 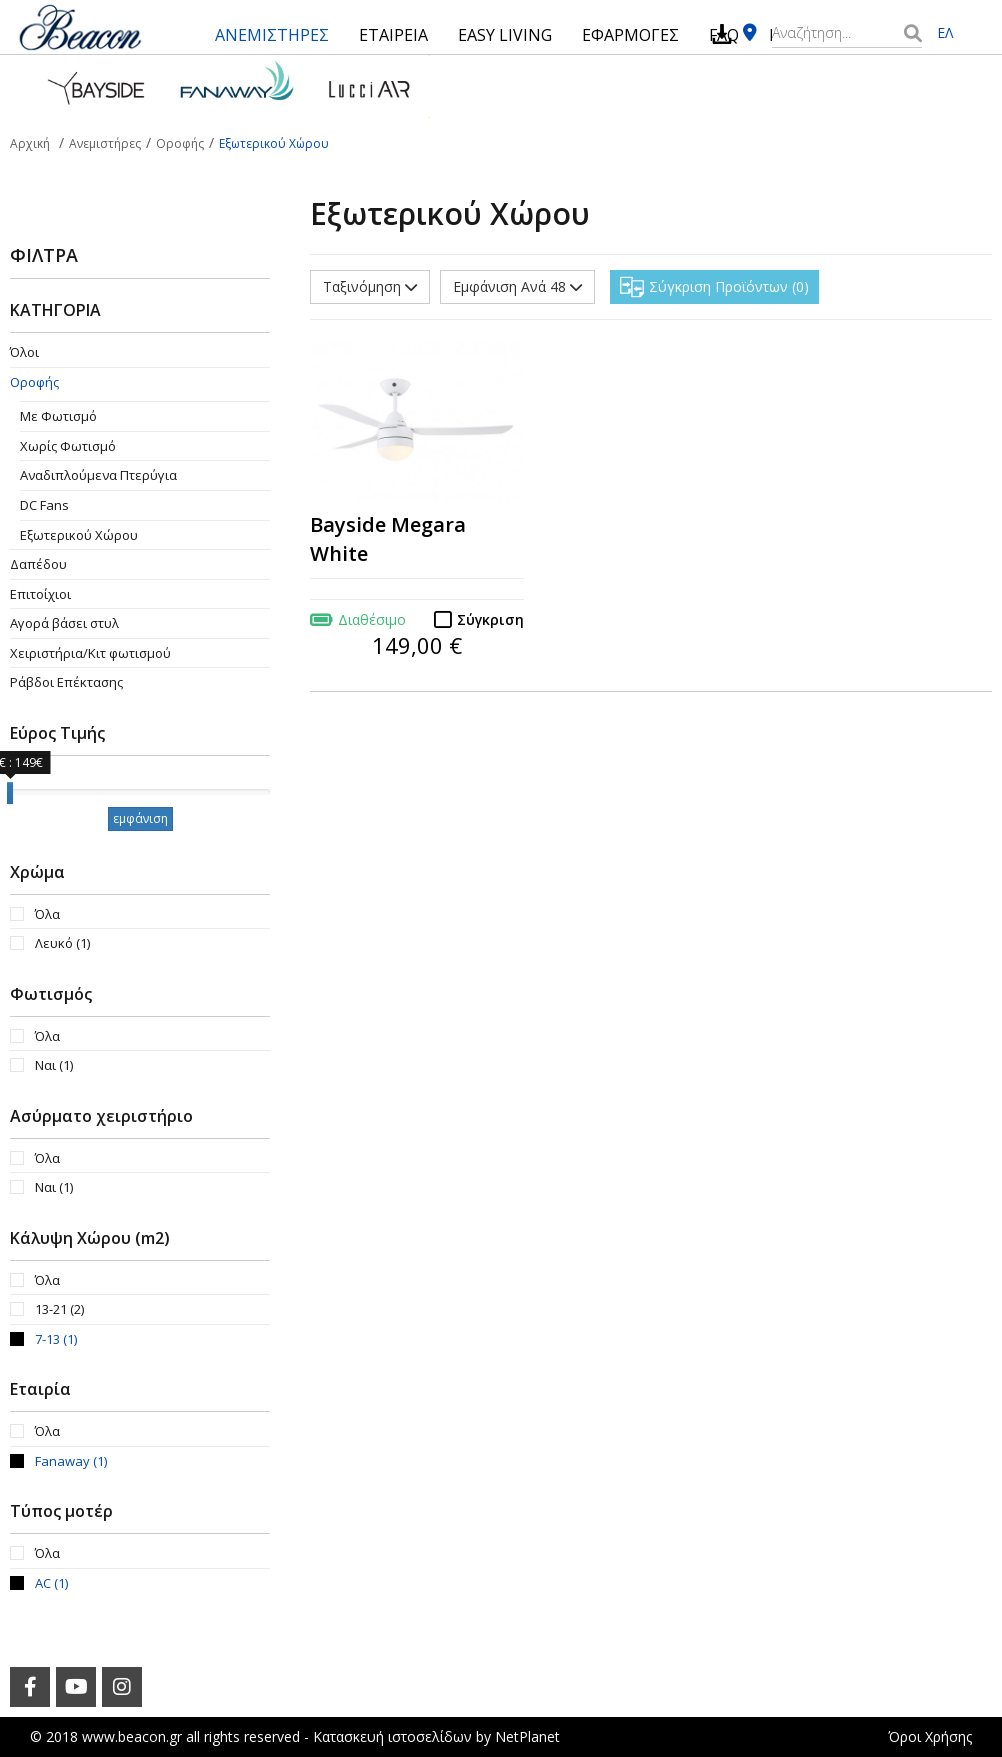 What do you see at coordinates (38, 564) in the screenshot?
I see `Δαπέδου` at bounding box center [38, 564].